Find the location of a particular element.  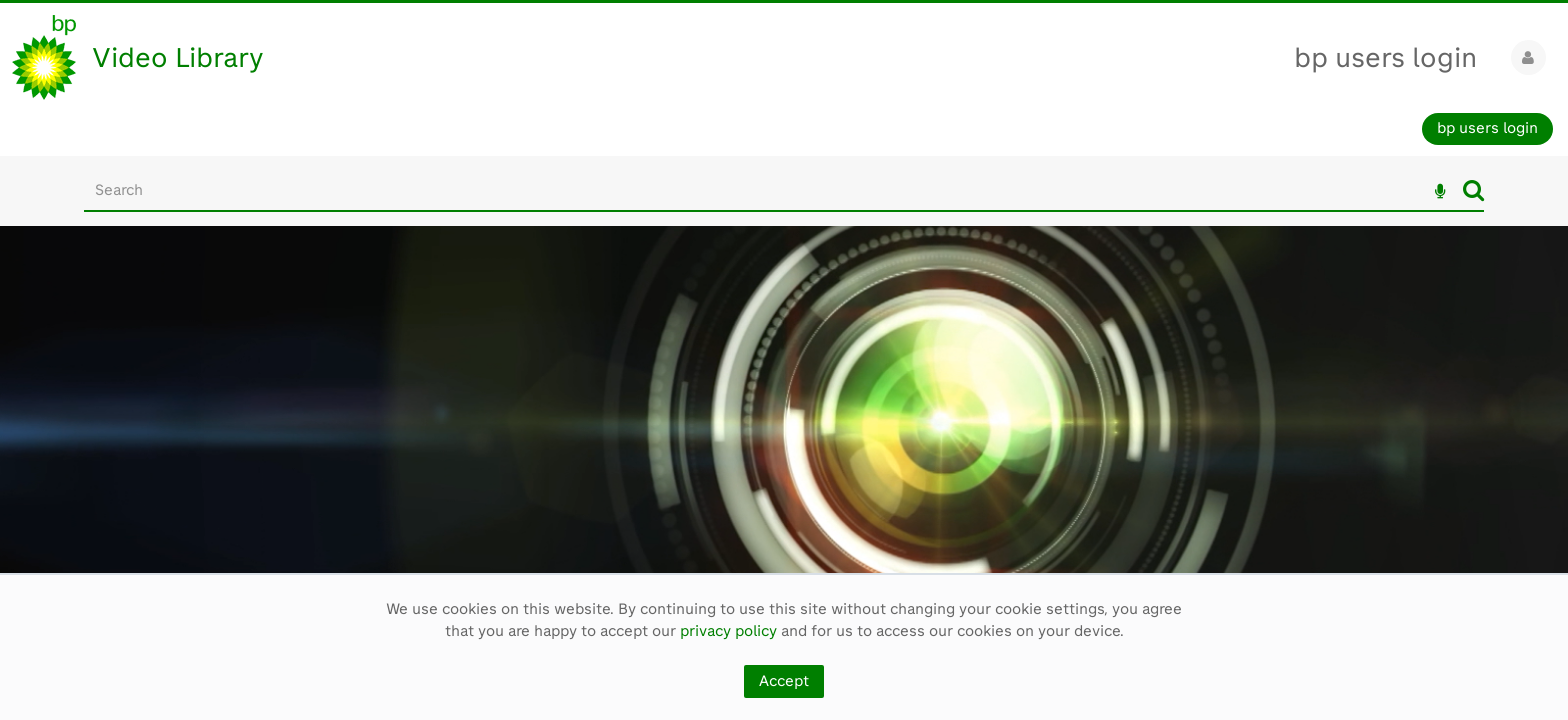

bp users login is located at coordinates (1385, 57).